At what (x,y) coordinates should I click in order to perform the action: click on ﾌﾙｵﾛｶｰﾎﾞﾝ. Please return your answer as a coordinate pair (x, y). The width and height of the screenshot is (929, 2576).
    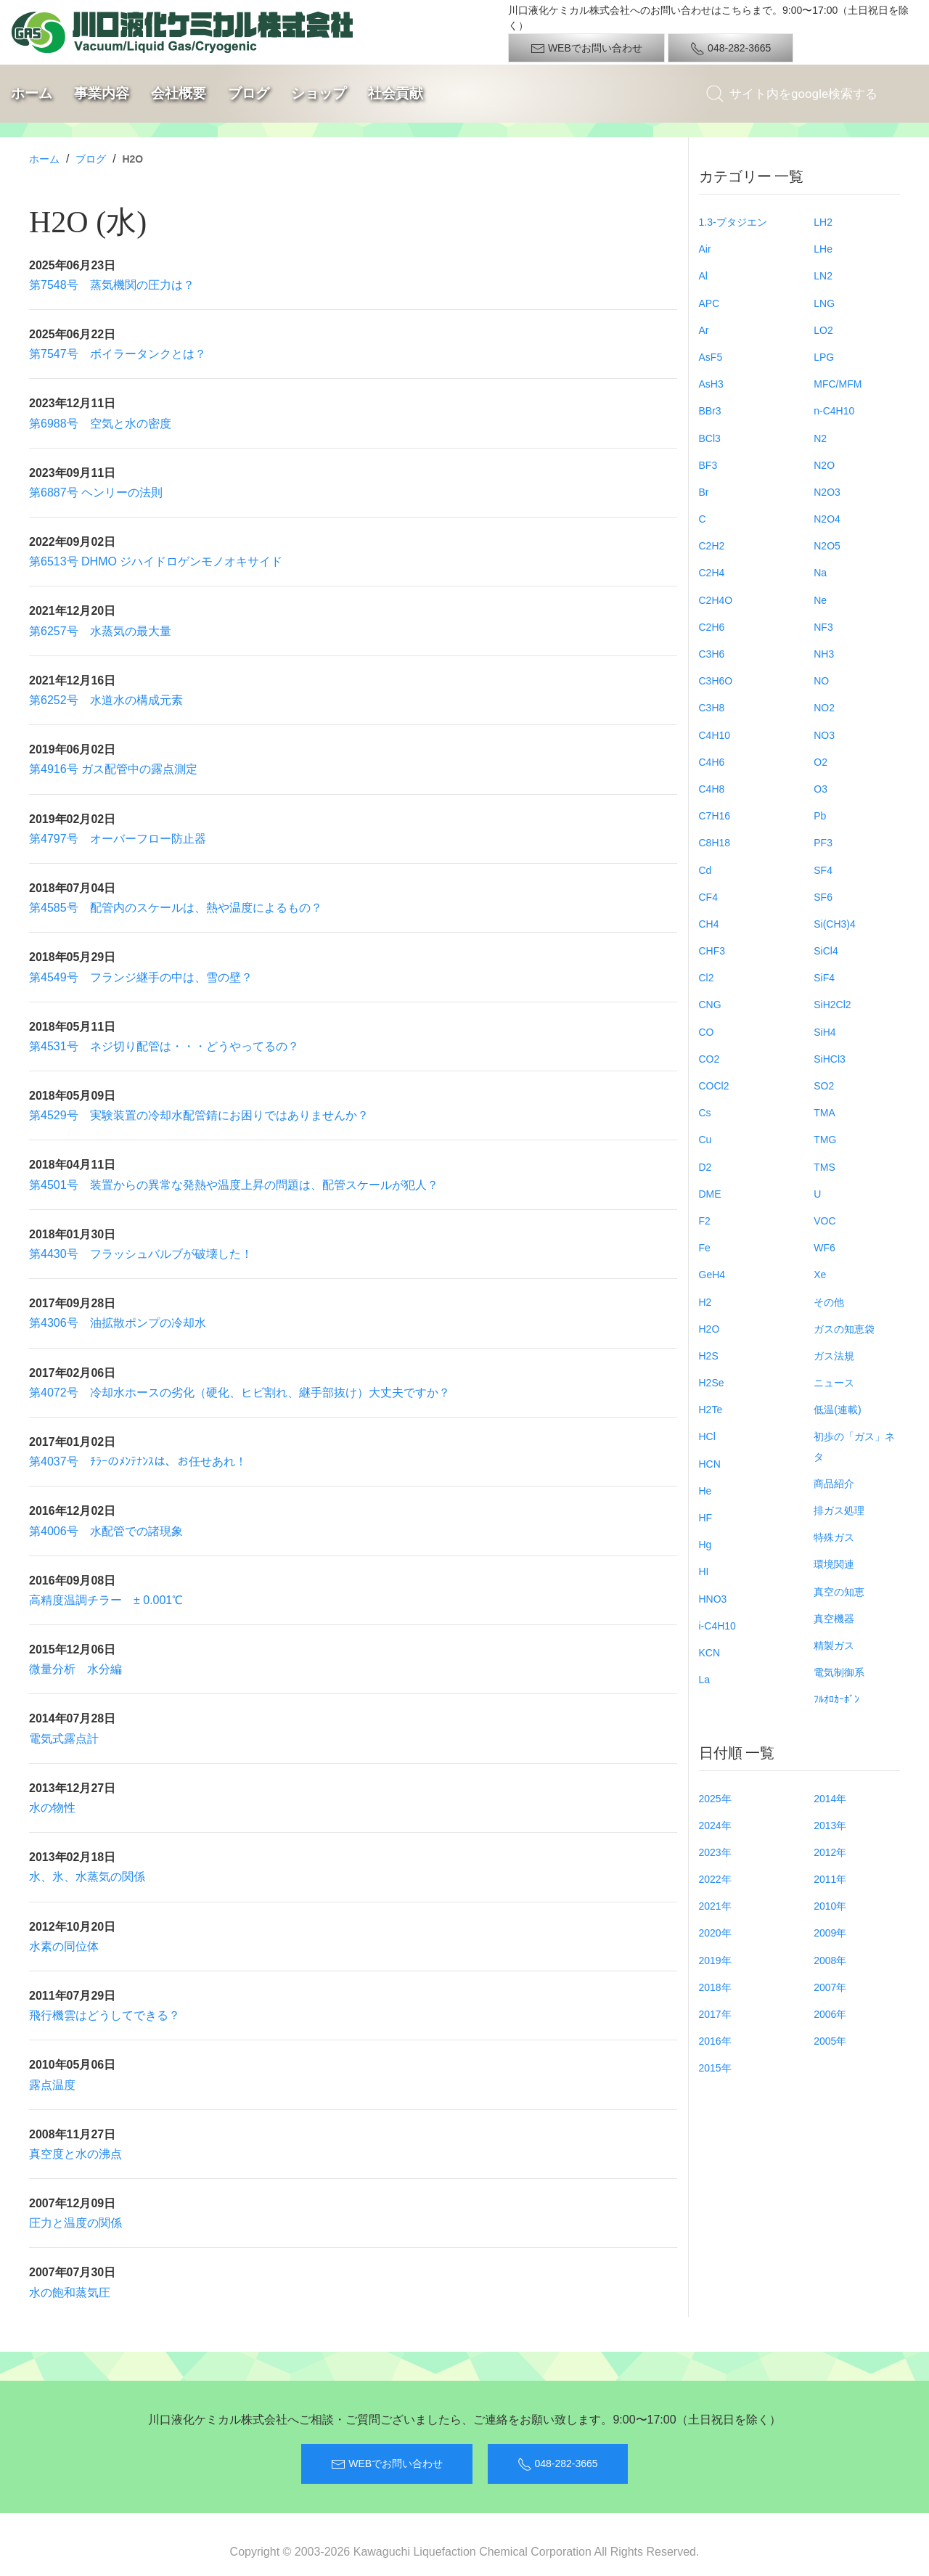
    Looking at the image, I should click on (836, 1699).